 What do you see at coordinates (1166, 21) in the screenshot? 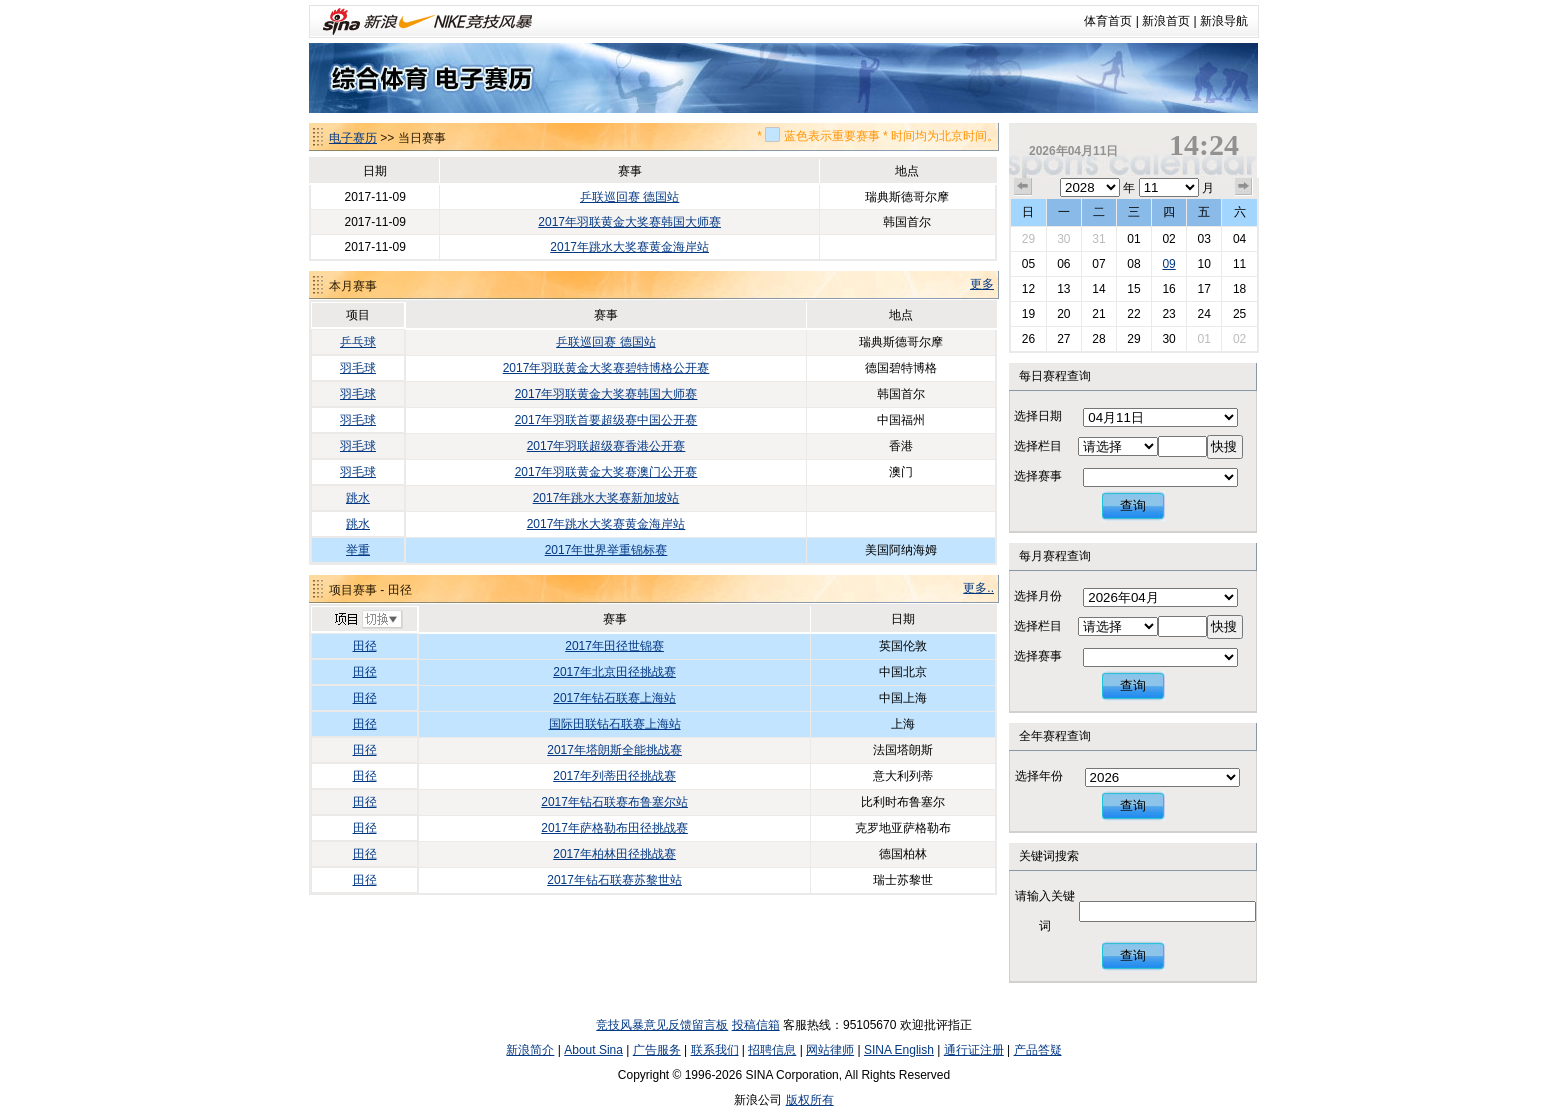
I see `新浪首页` at bounding box center [1166, 21].